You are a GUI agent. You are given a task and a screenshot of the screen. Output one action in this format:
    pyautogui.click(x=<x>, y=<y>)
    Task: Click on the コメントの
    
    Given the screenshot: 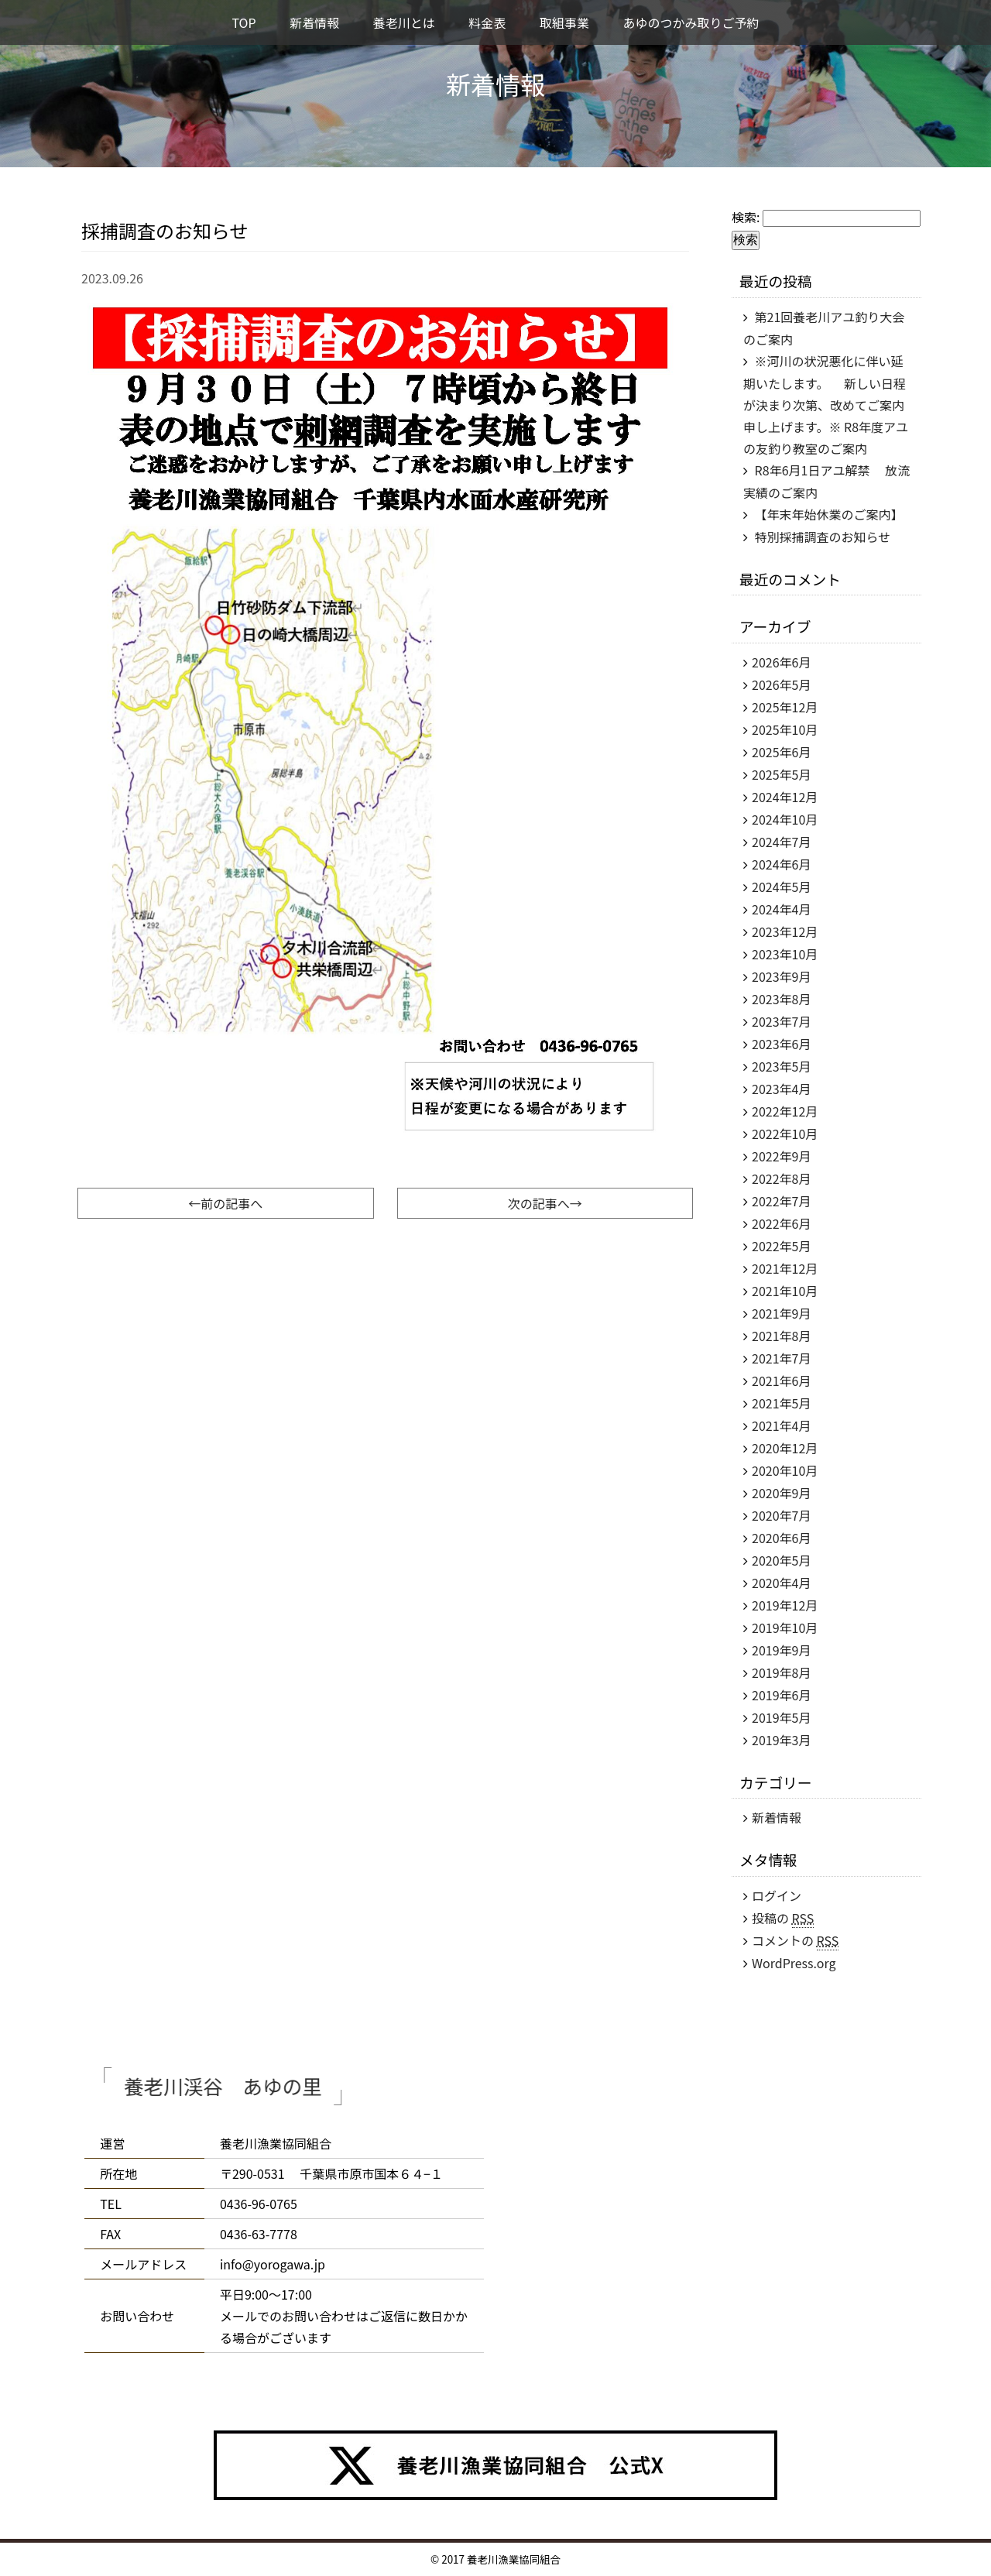 What is the action you would take?
    pyautogui.click(x=795, y=1940)
    